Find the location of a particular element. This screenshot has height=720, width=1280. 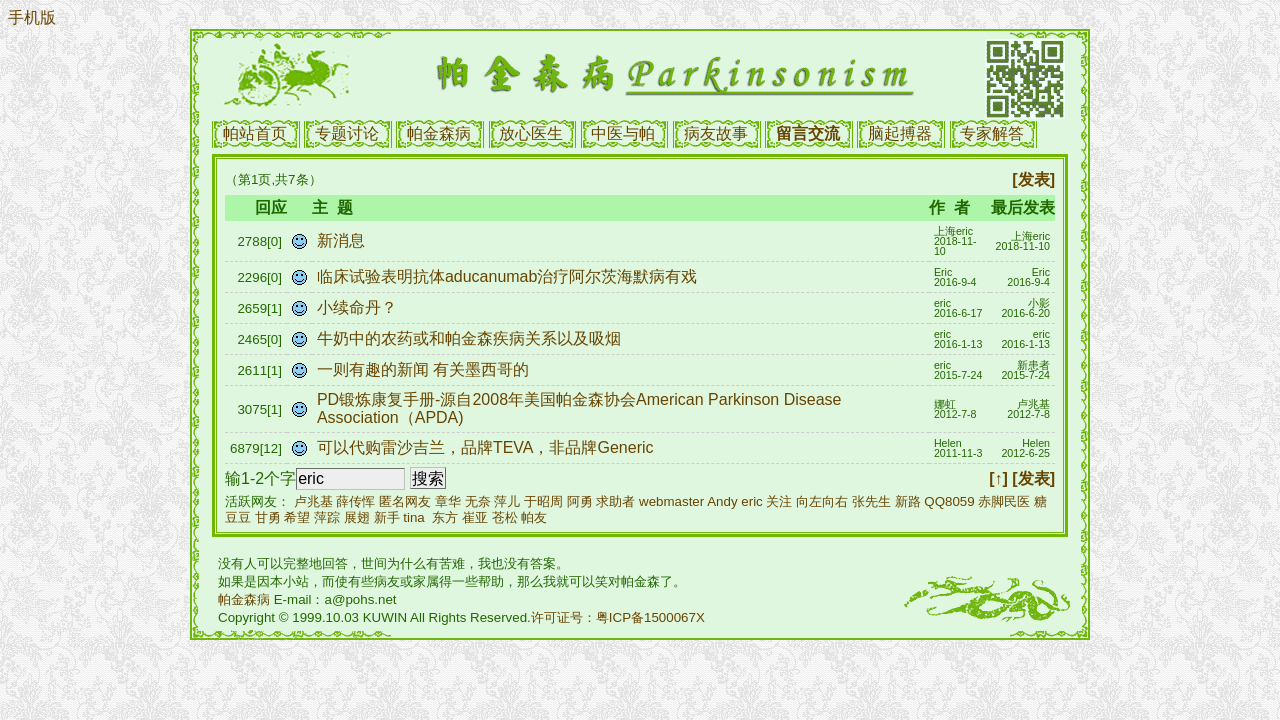

希望 is located at coordinates (297, 517).